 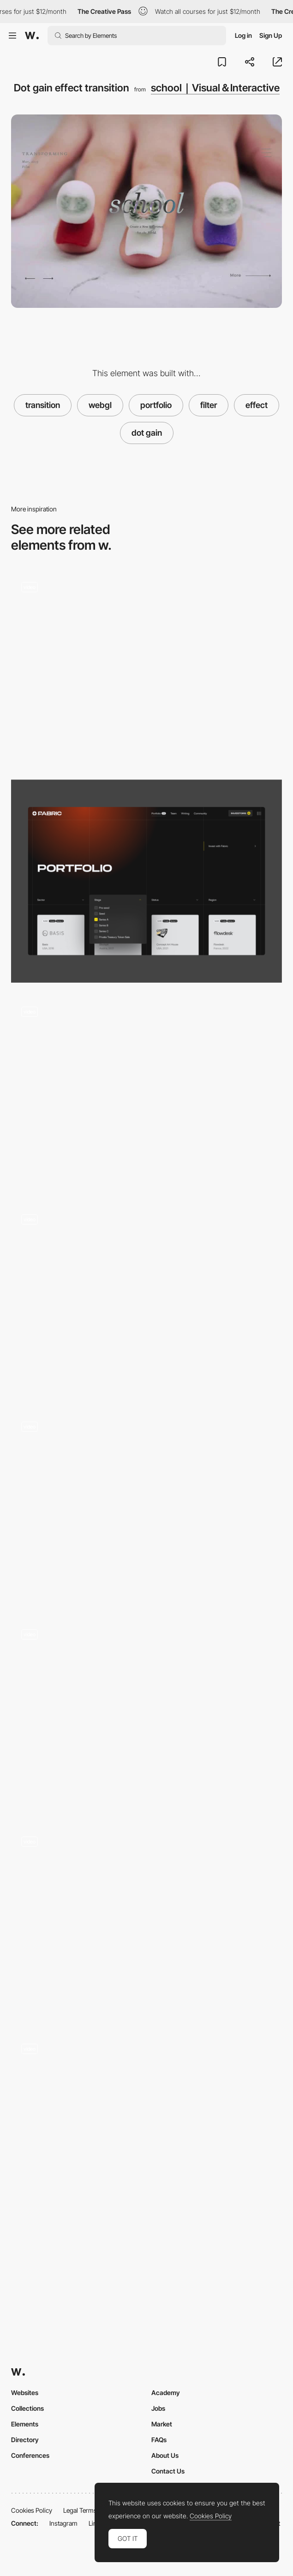 What do you see at coordinates (161, 2424) in the screenshot?
I see `Market` at bounding box center [161, 2424].